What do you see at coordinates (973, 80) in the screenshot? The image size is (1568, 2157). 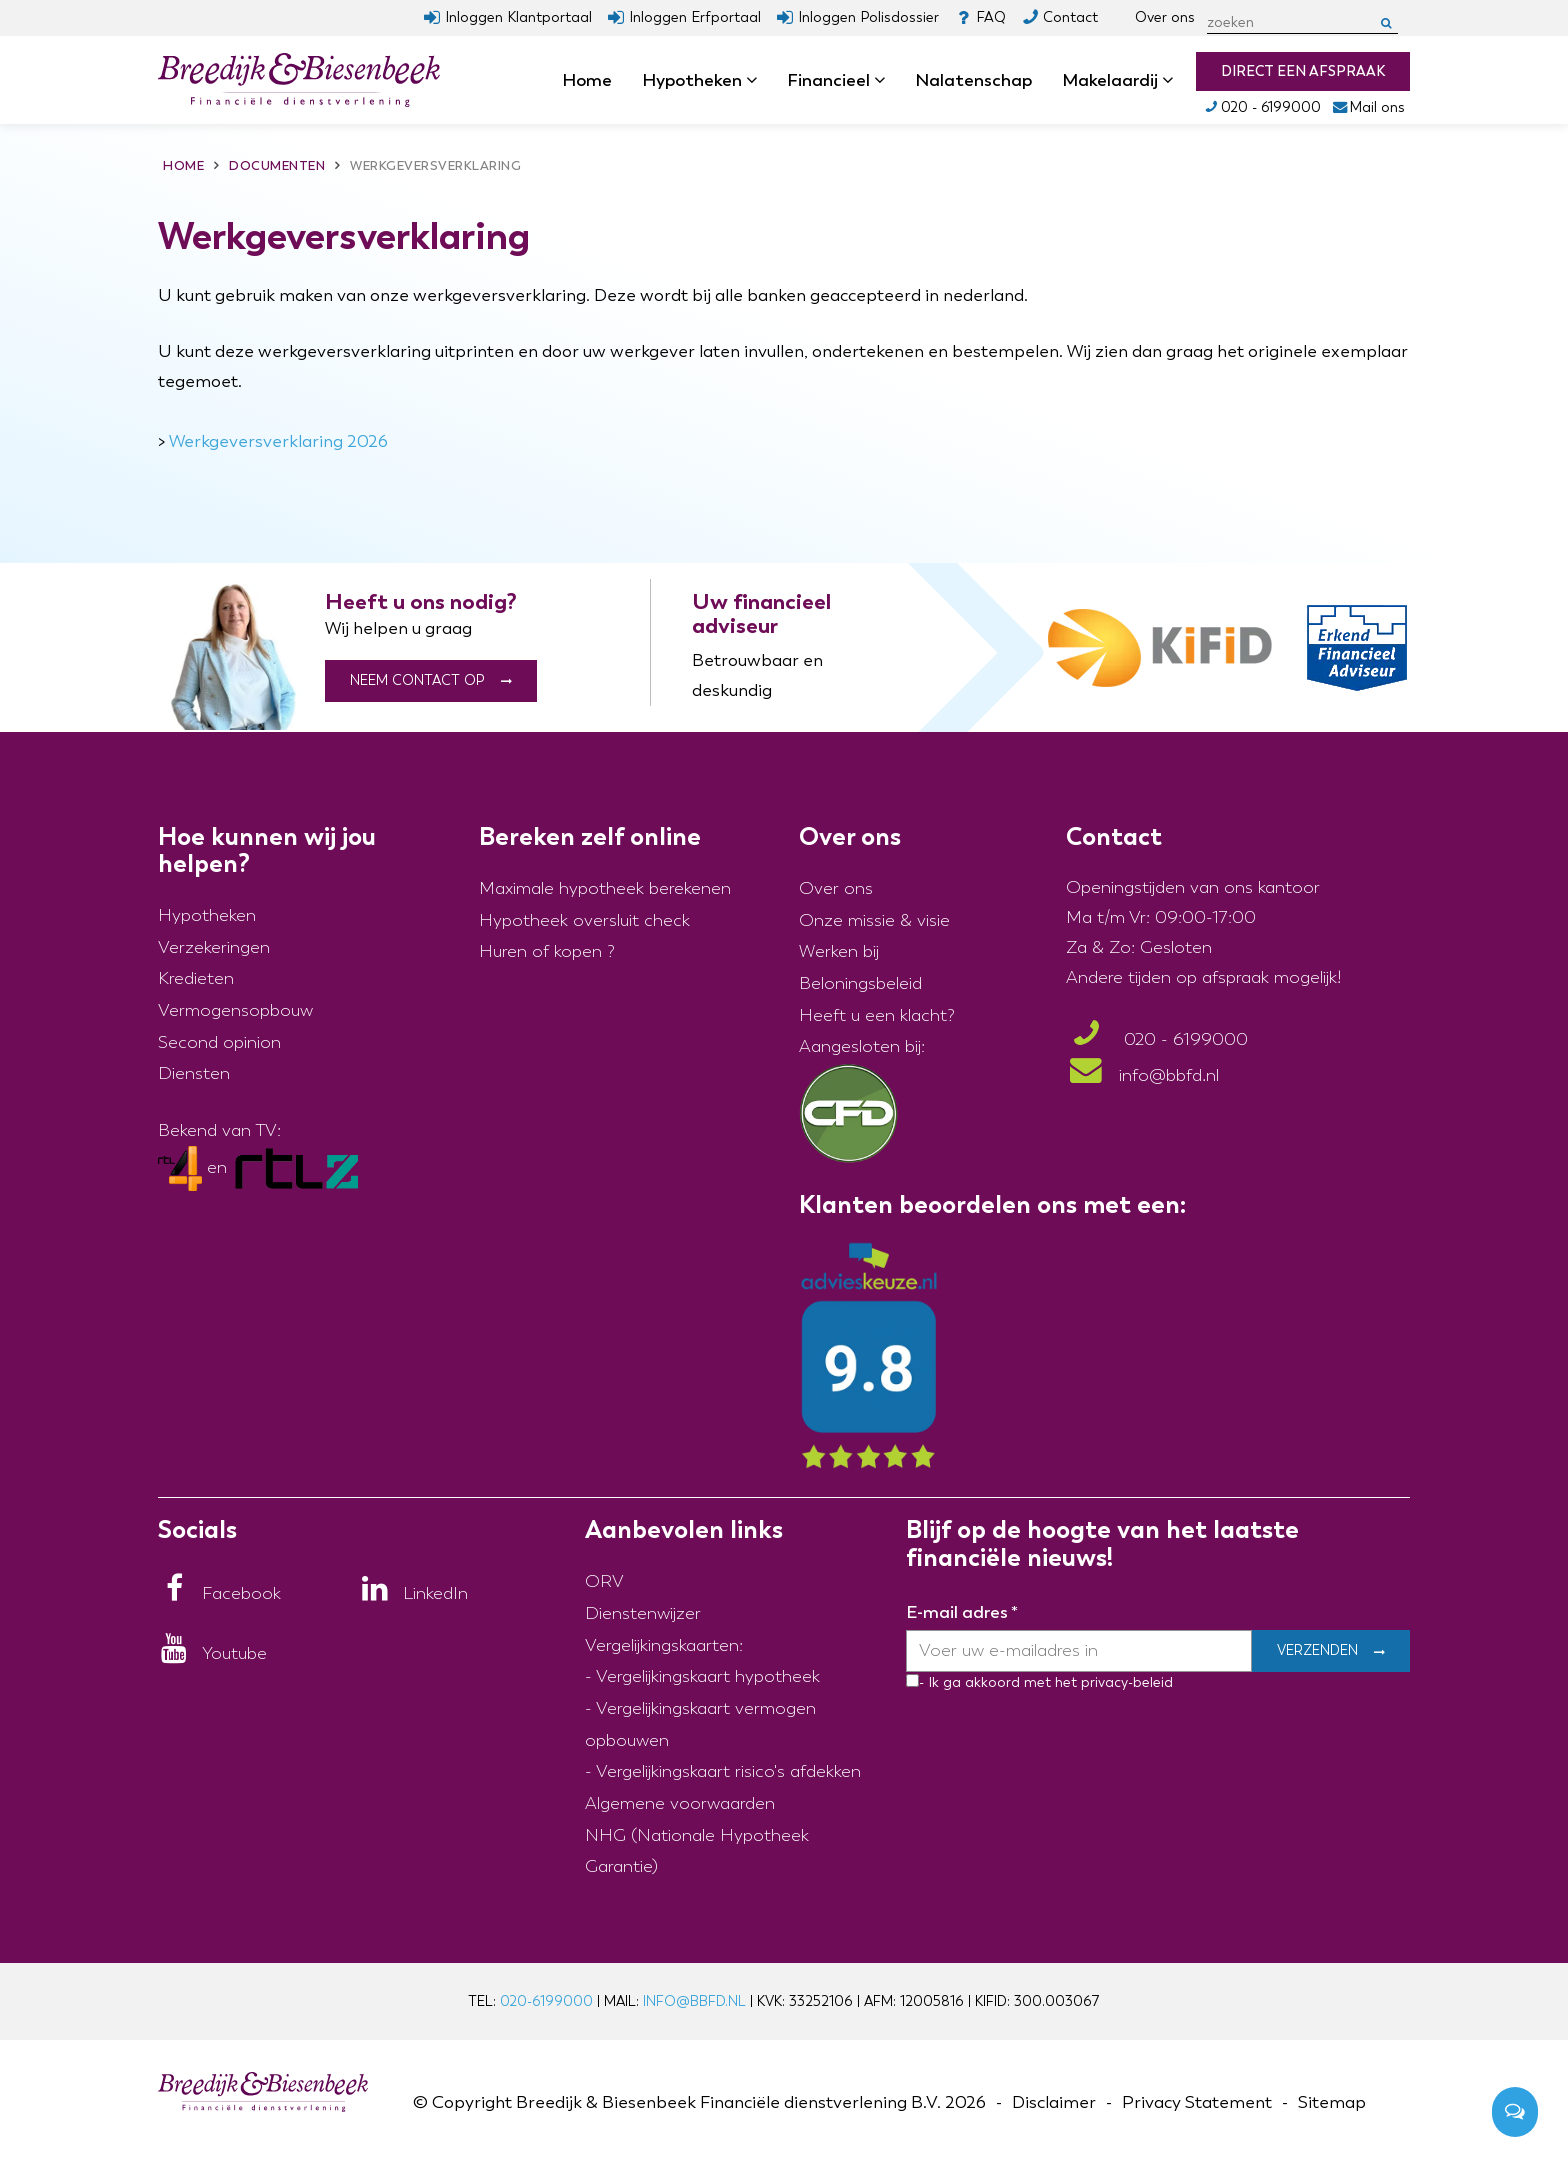 I see `Nalatenschap` at bounding box center [973, 80].